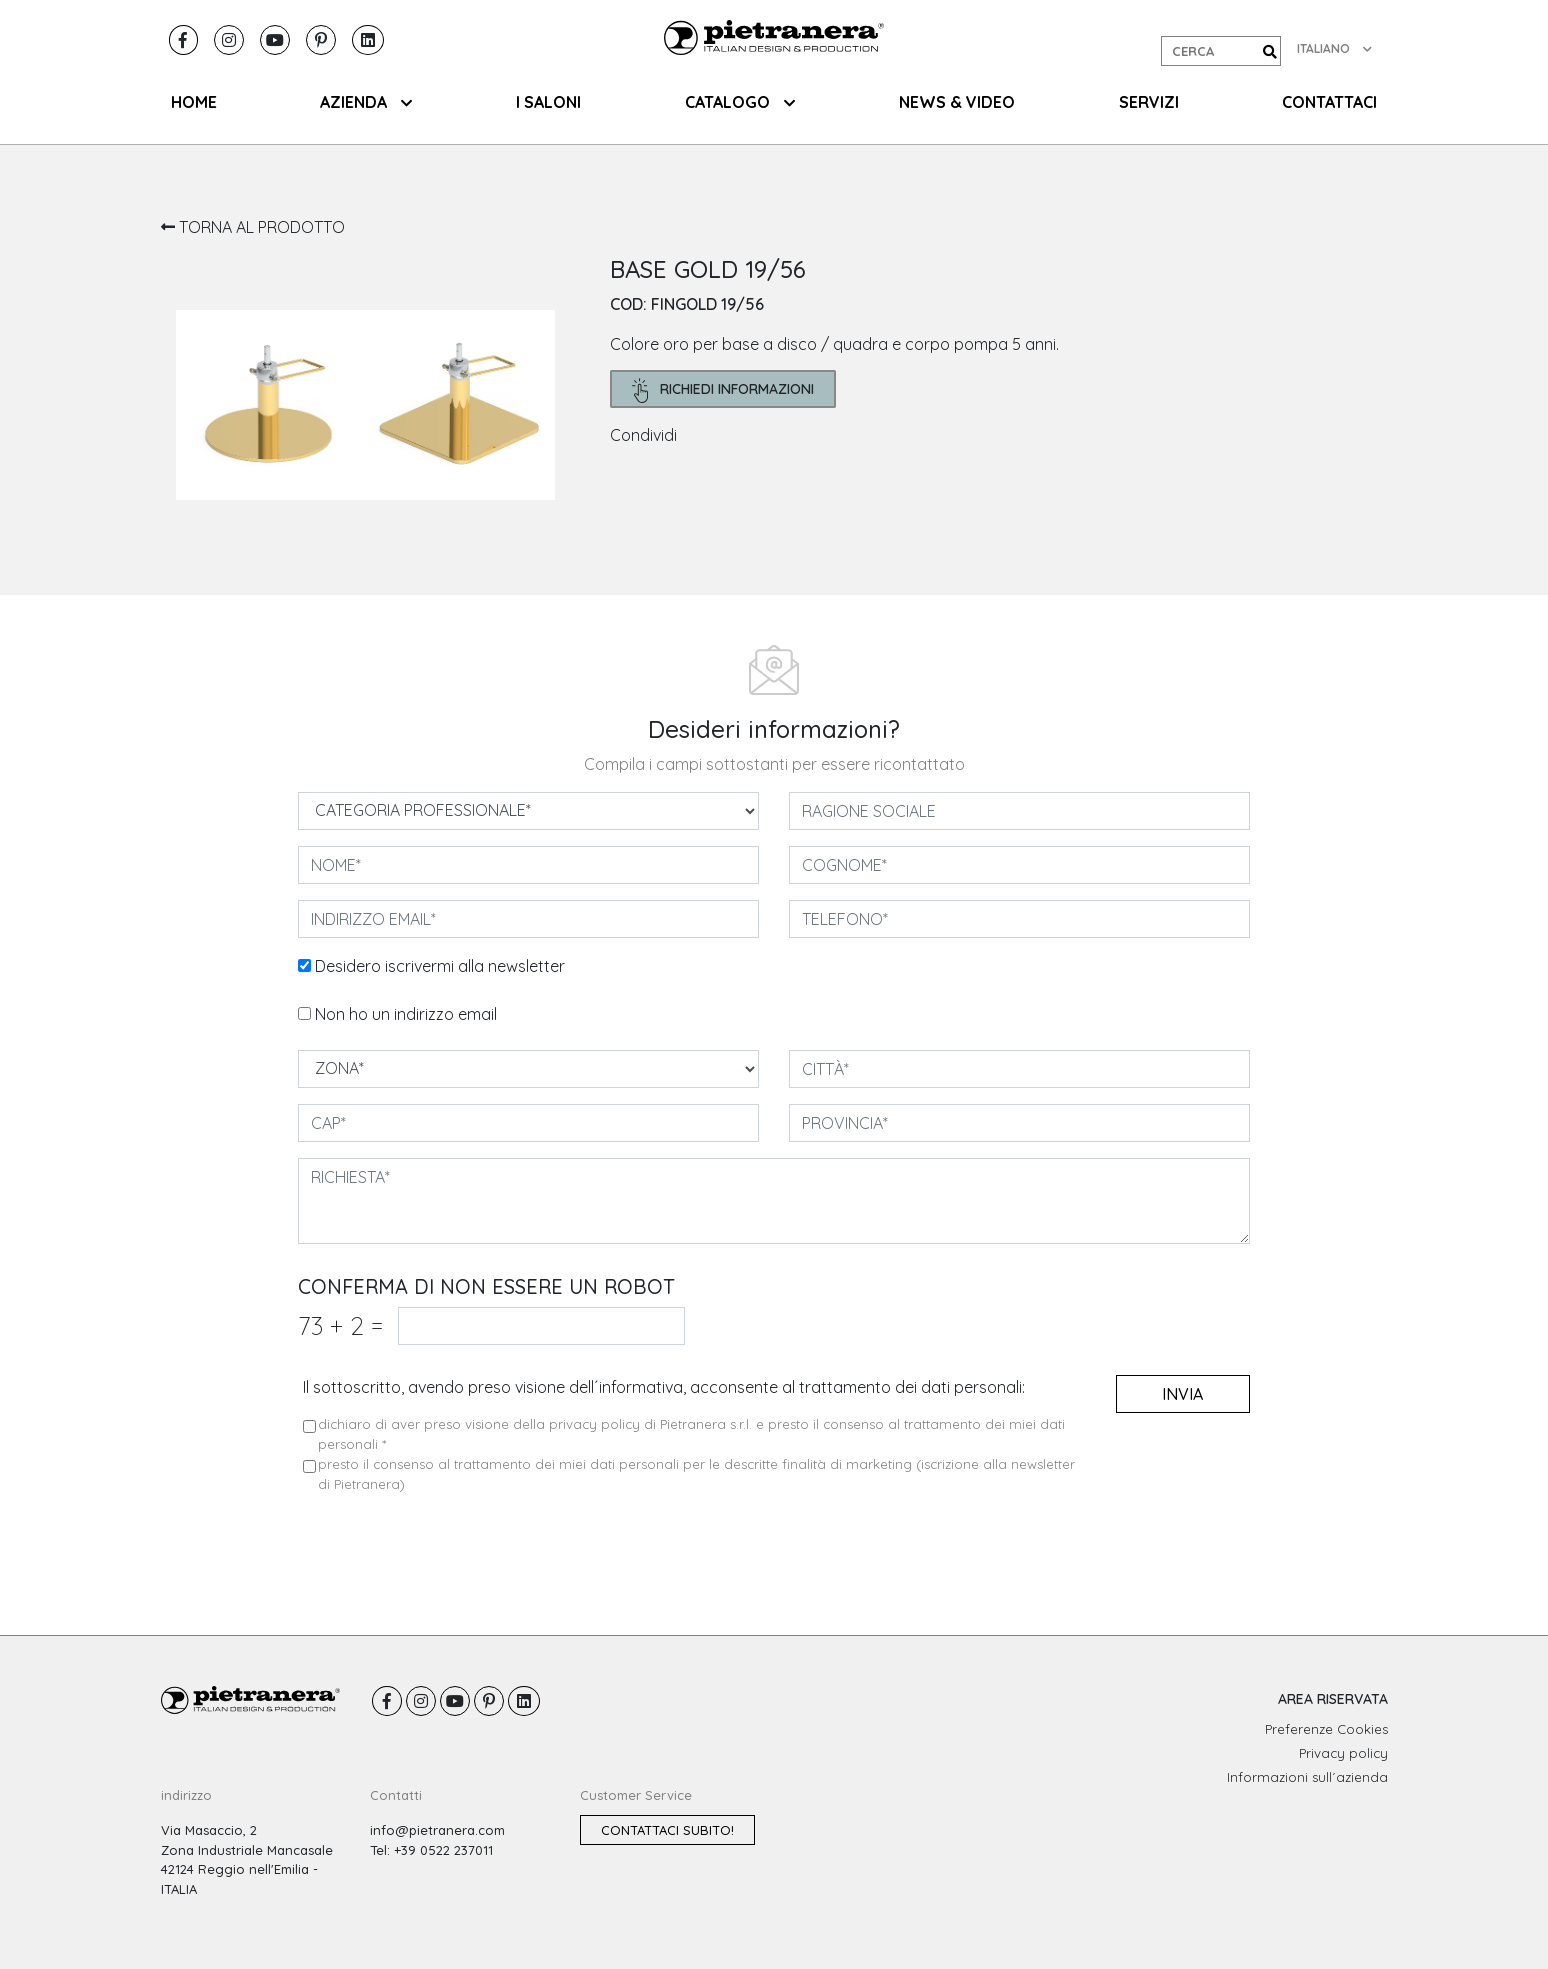 The height and width of the screenshot is (1969, 1548). What do you see at coordinates (740, 102) in the screenshot?
I see `CATALOGO [button]` at bounding box center [740, 102].